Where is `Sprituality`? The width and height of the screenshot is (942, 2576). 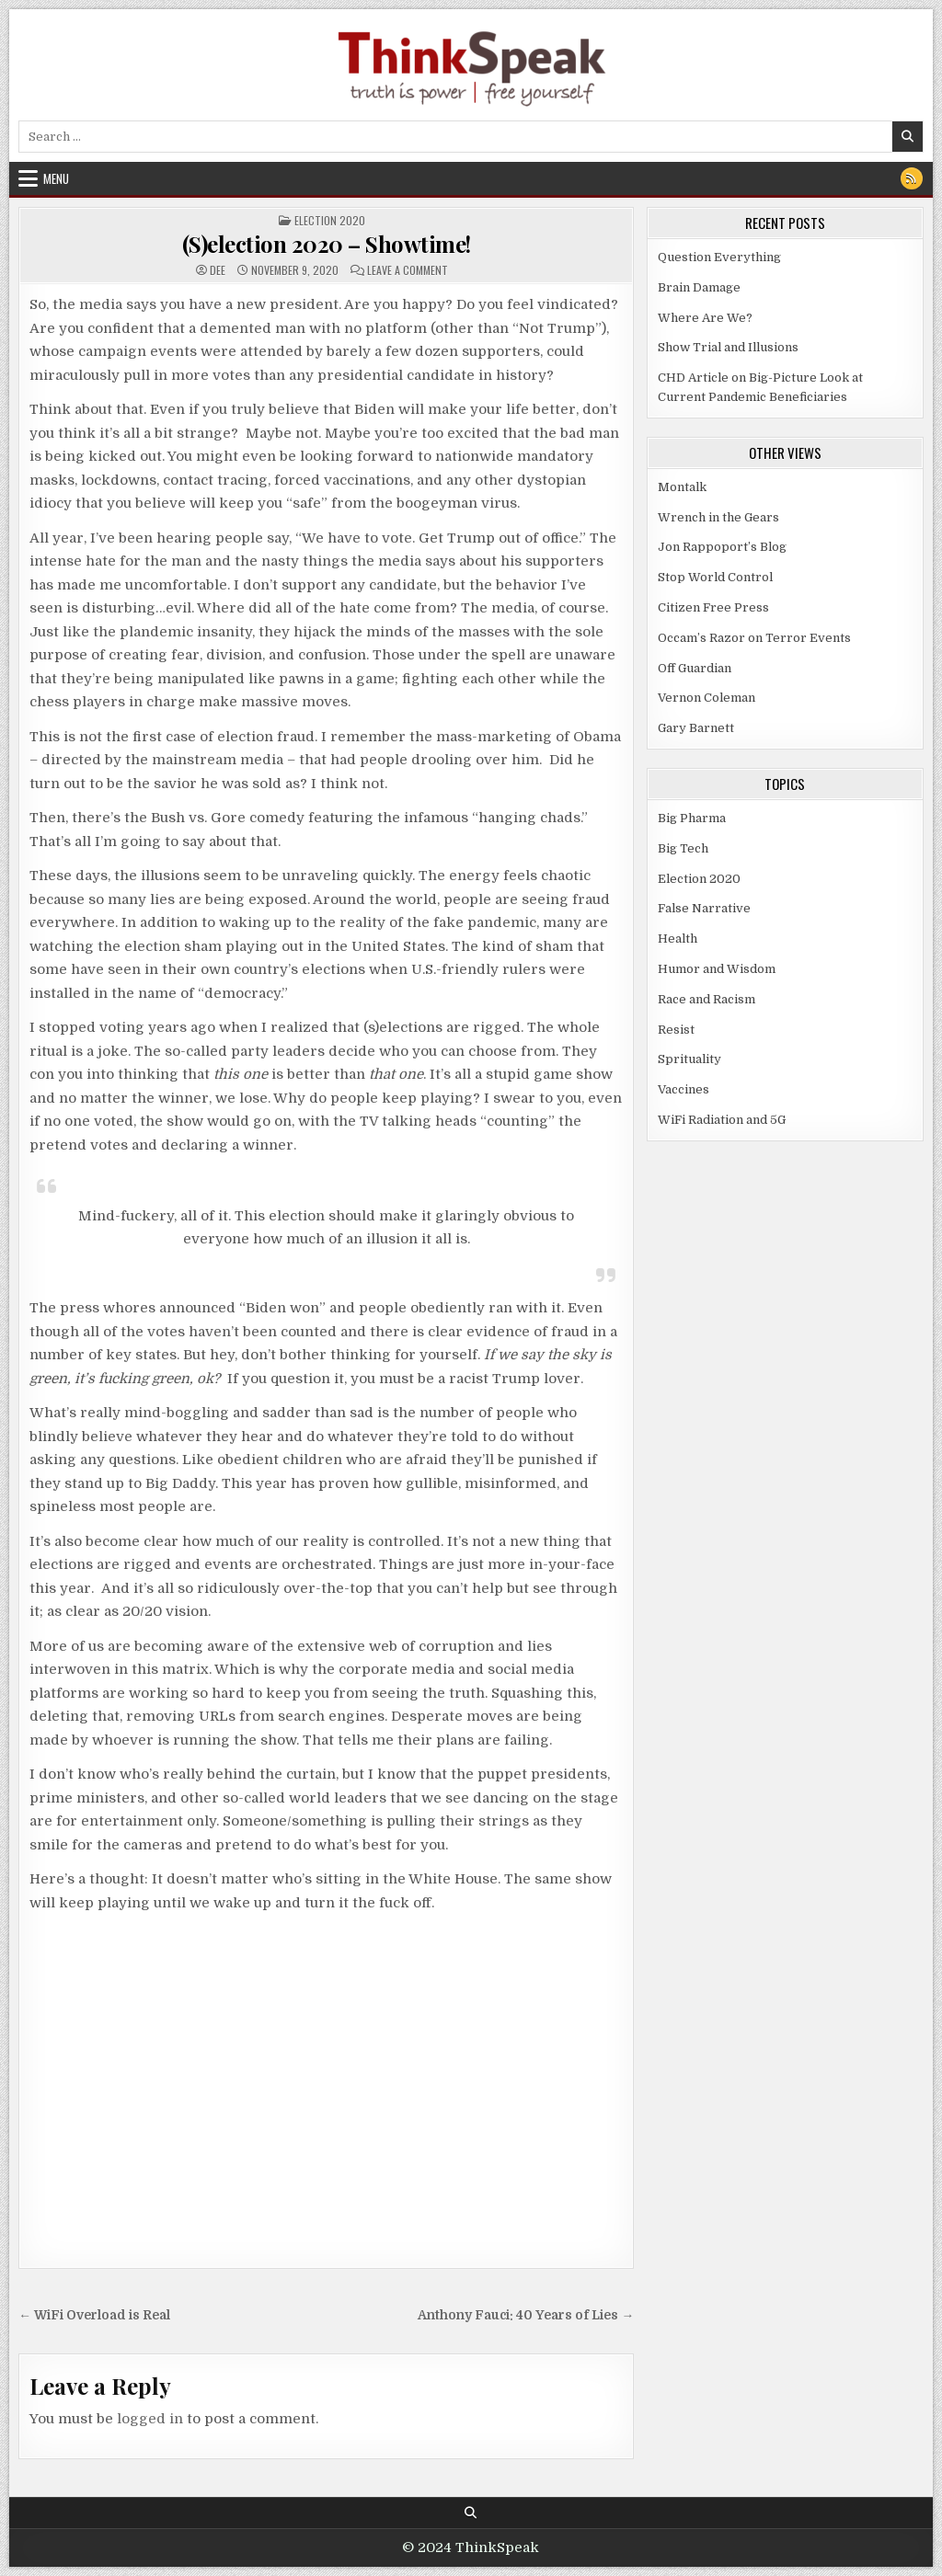 Sprituality is located at coordinates (689, 1059).